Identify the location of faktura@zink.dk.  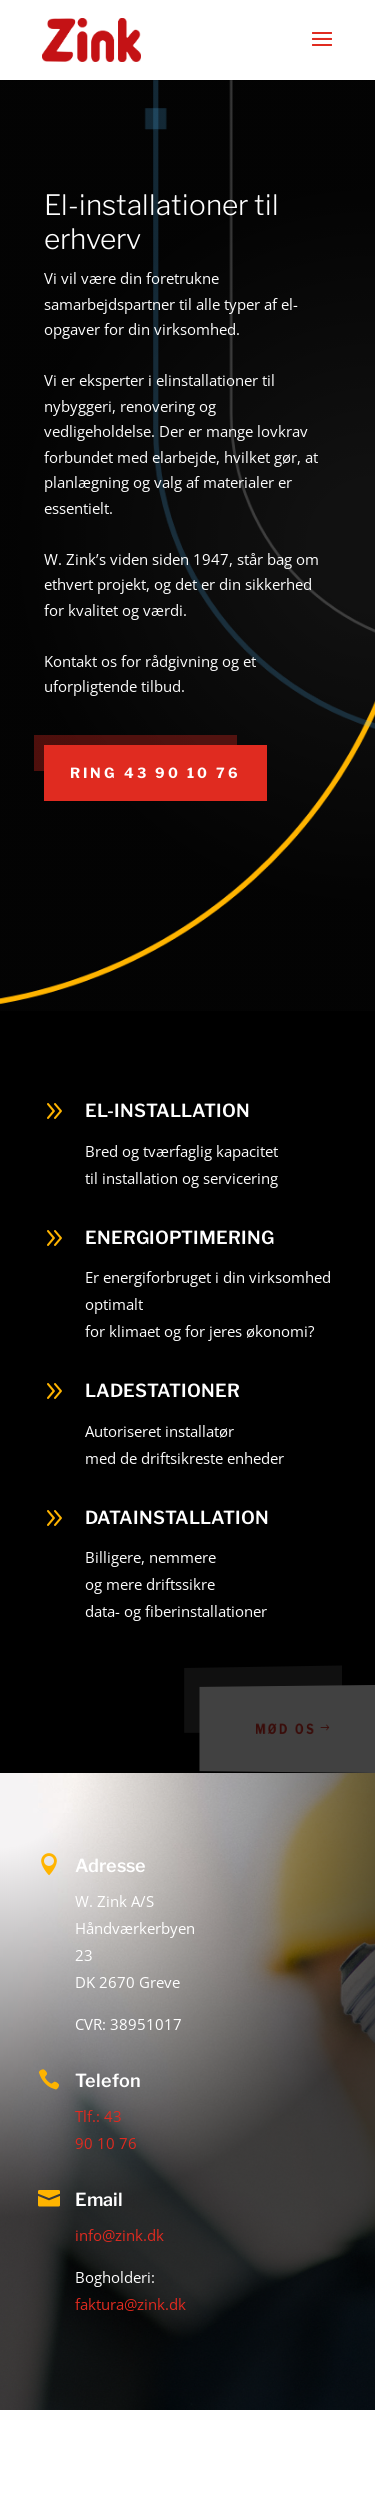
(130, 2304).